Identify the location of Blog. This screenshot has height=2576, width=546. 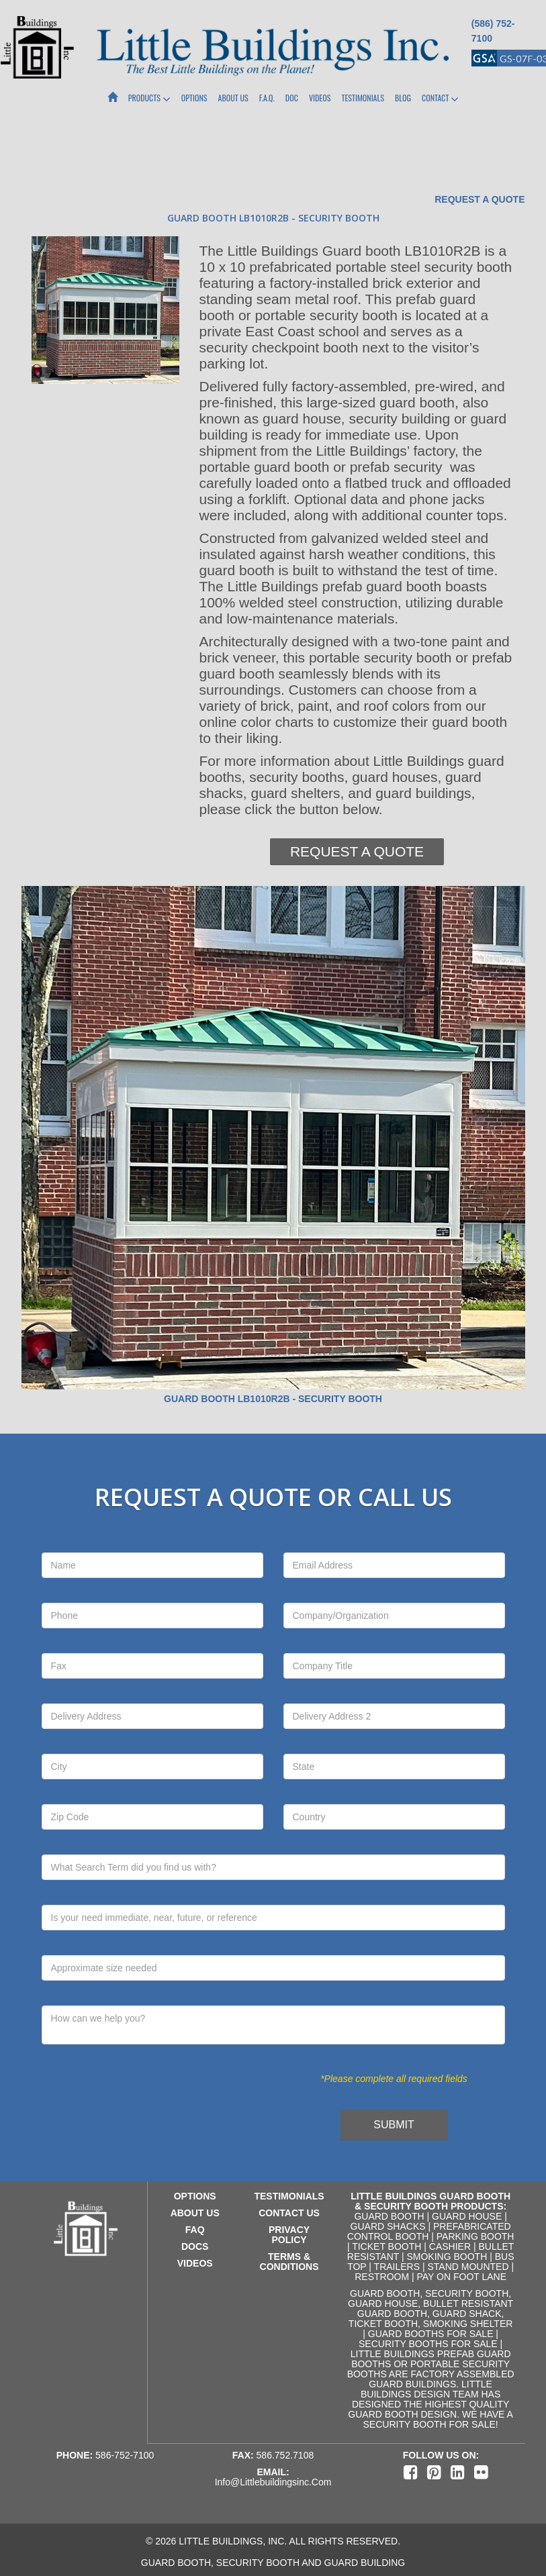
(403, 97).